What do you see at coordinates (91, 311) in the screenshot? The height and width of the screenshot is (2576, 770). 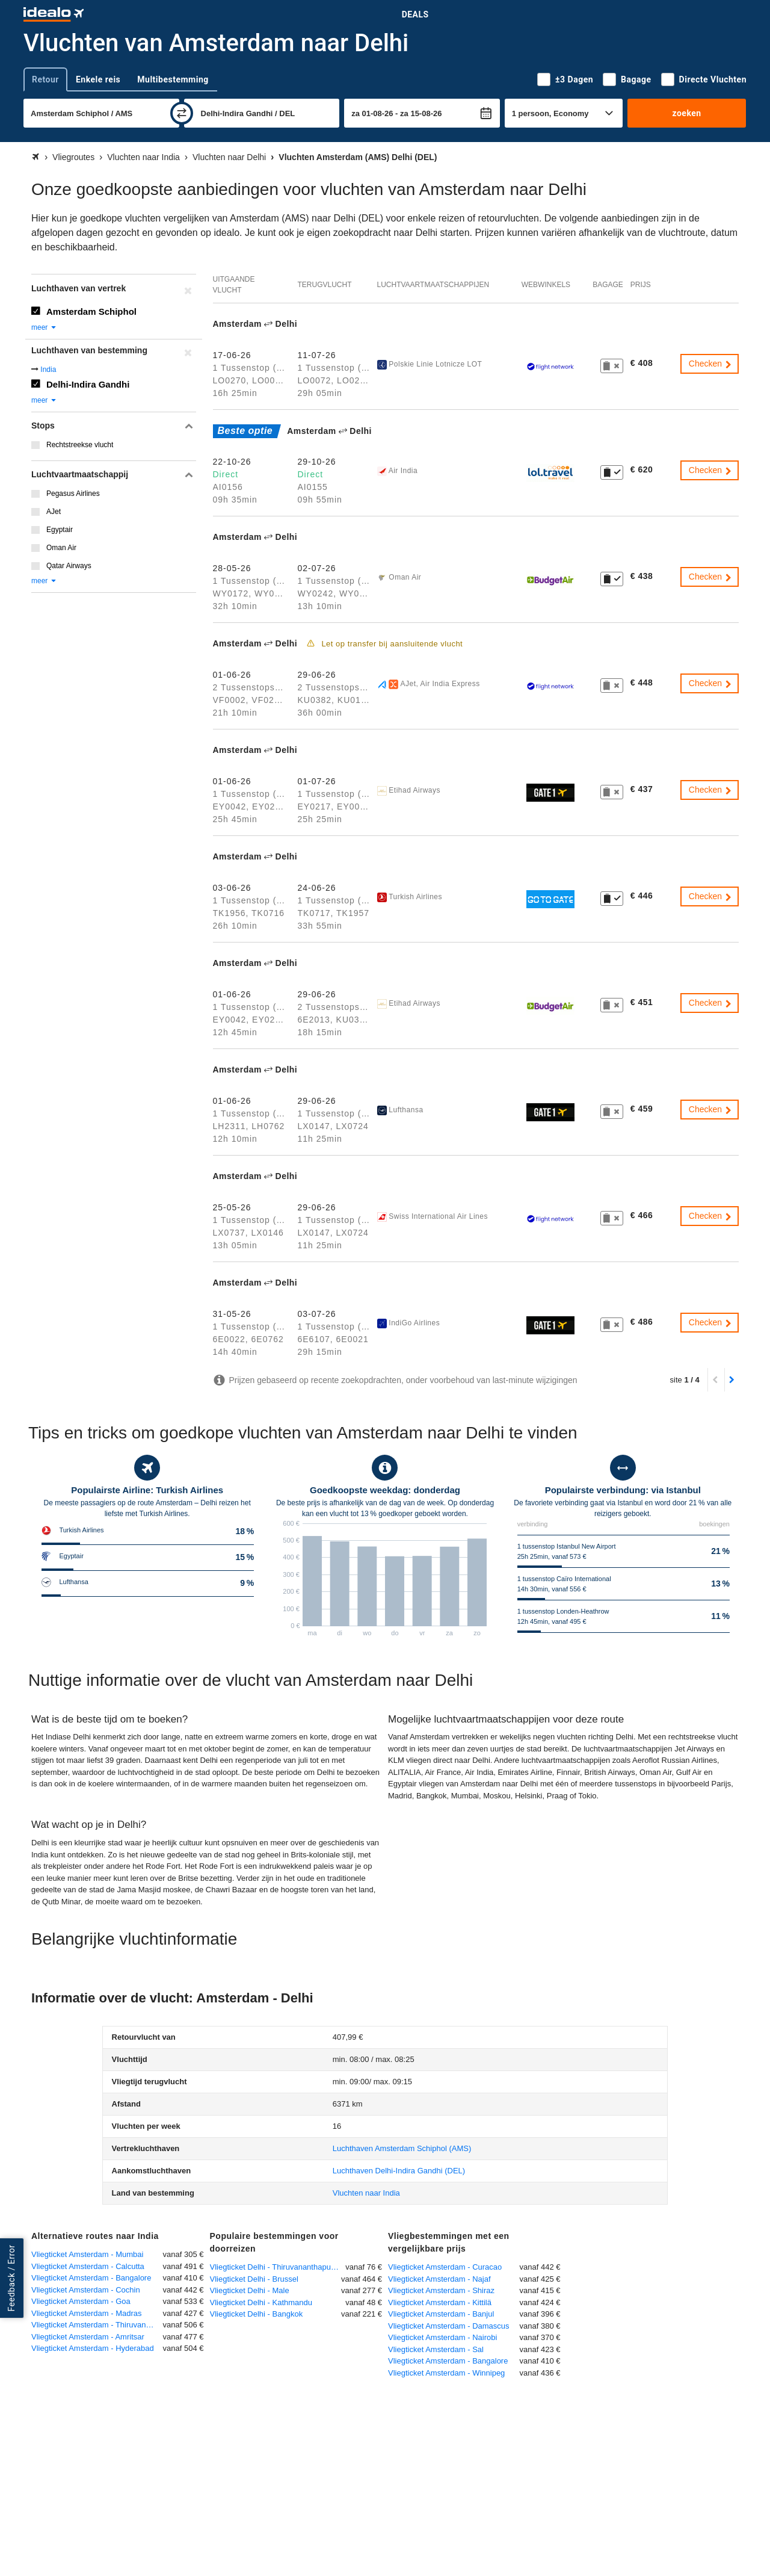 I see `Amsterdam Schiphol` at bounding box center [91, 311].